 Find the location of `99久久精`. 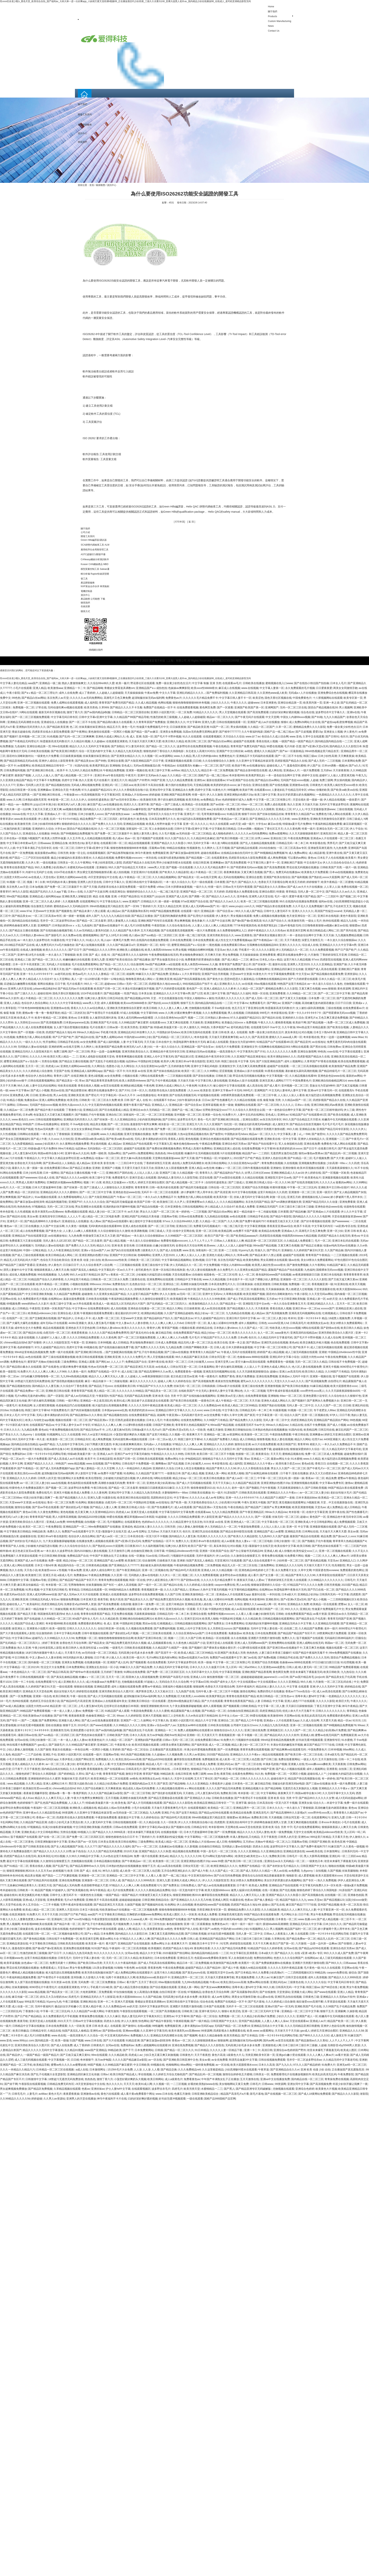

99久久精 is located at coordinates (22, 1085).